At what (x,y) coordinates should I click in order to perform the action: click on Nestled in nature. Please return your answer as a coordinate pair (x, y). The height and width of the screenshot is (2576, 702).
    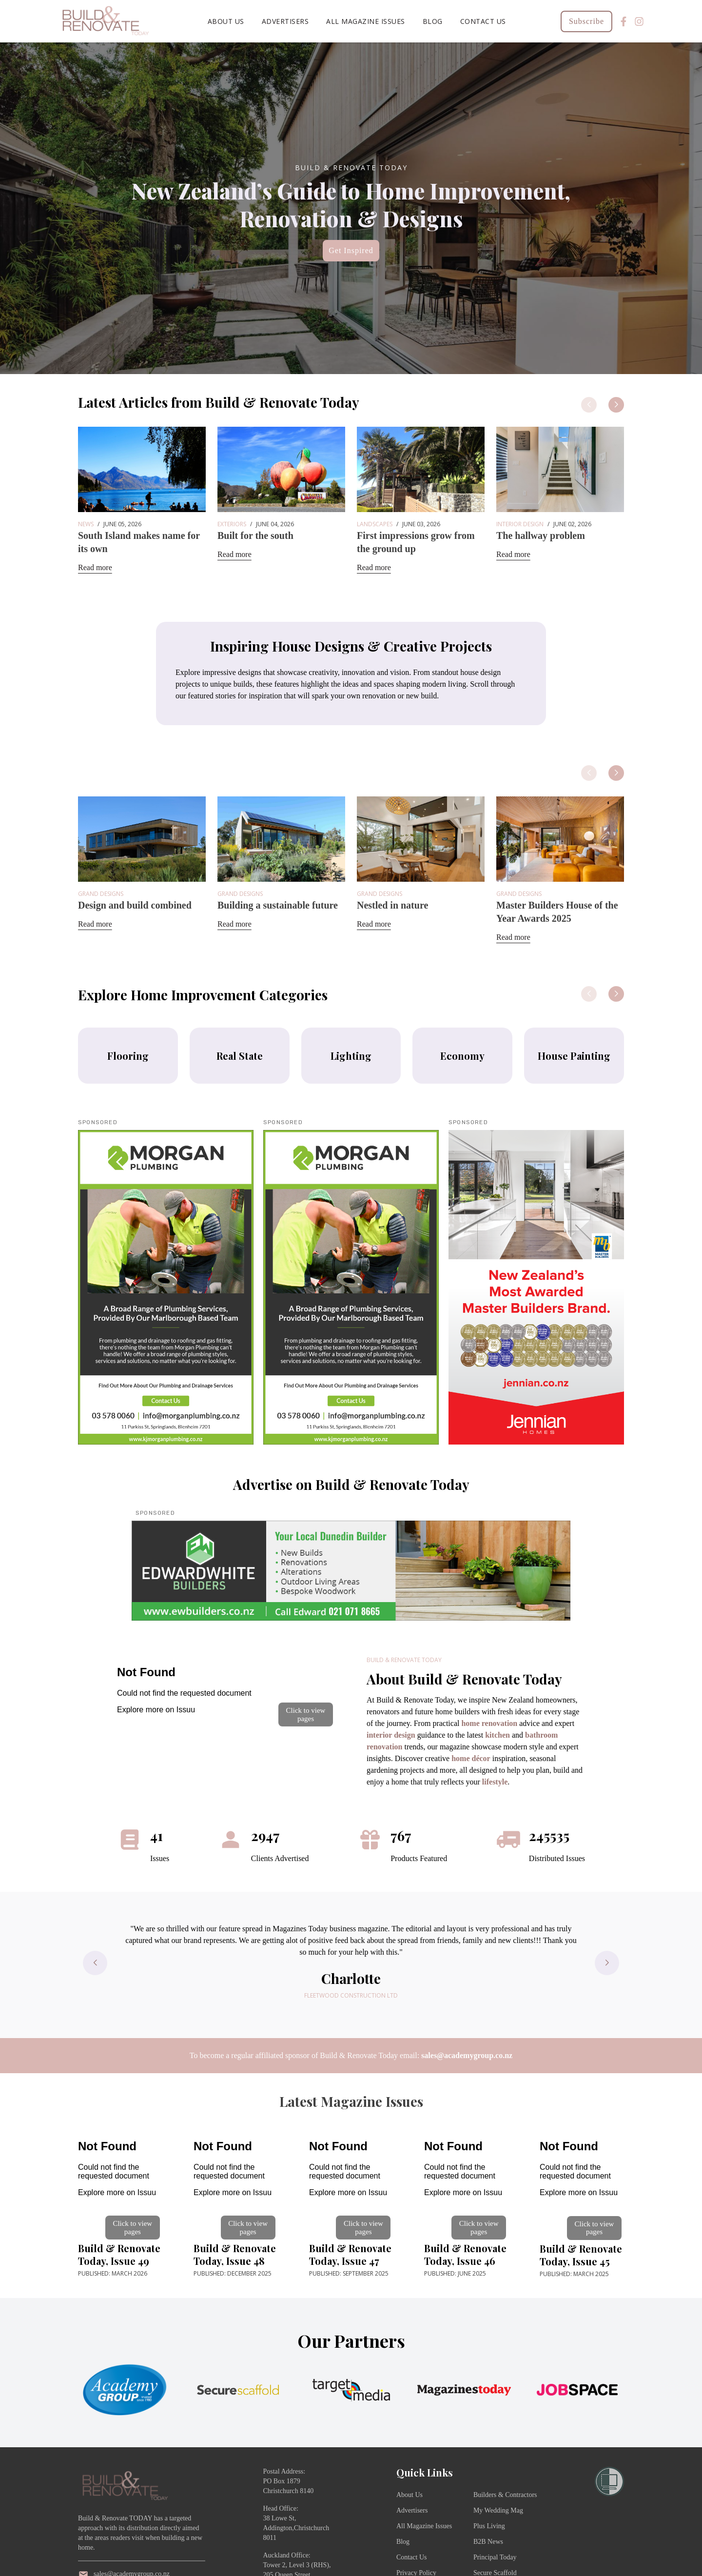
    Looking at the image, I should click on (392, 905).